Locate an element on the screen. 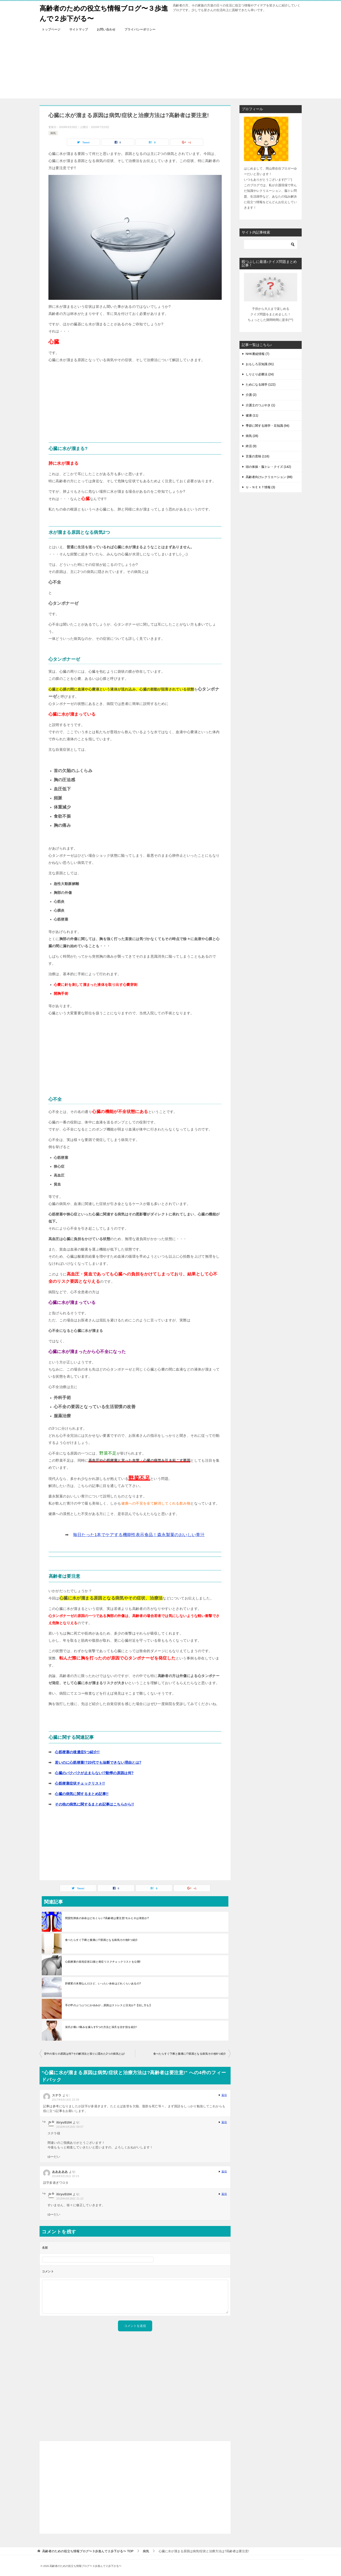 This screenshot has width=341, height=2576. 返信 [ステラ に返信] is located at coordinates (224, 2094).